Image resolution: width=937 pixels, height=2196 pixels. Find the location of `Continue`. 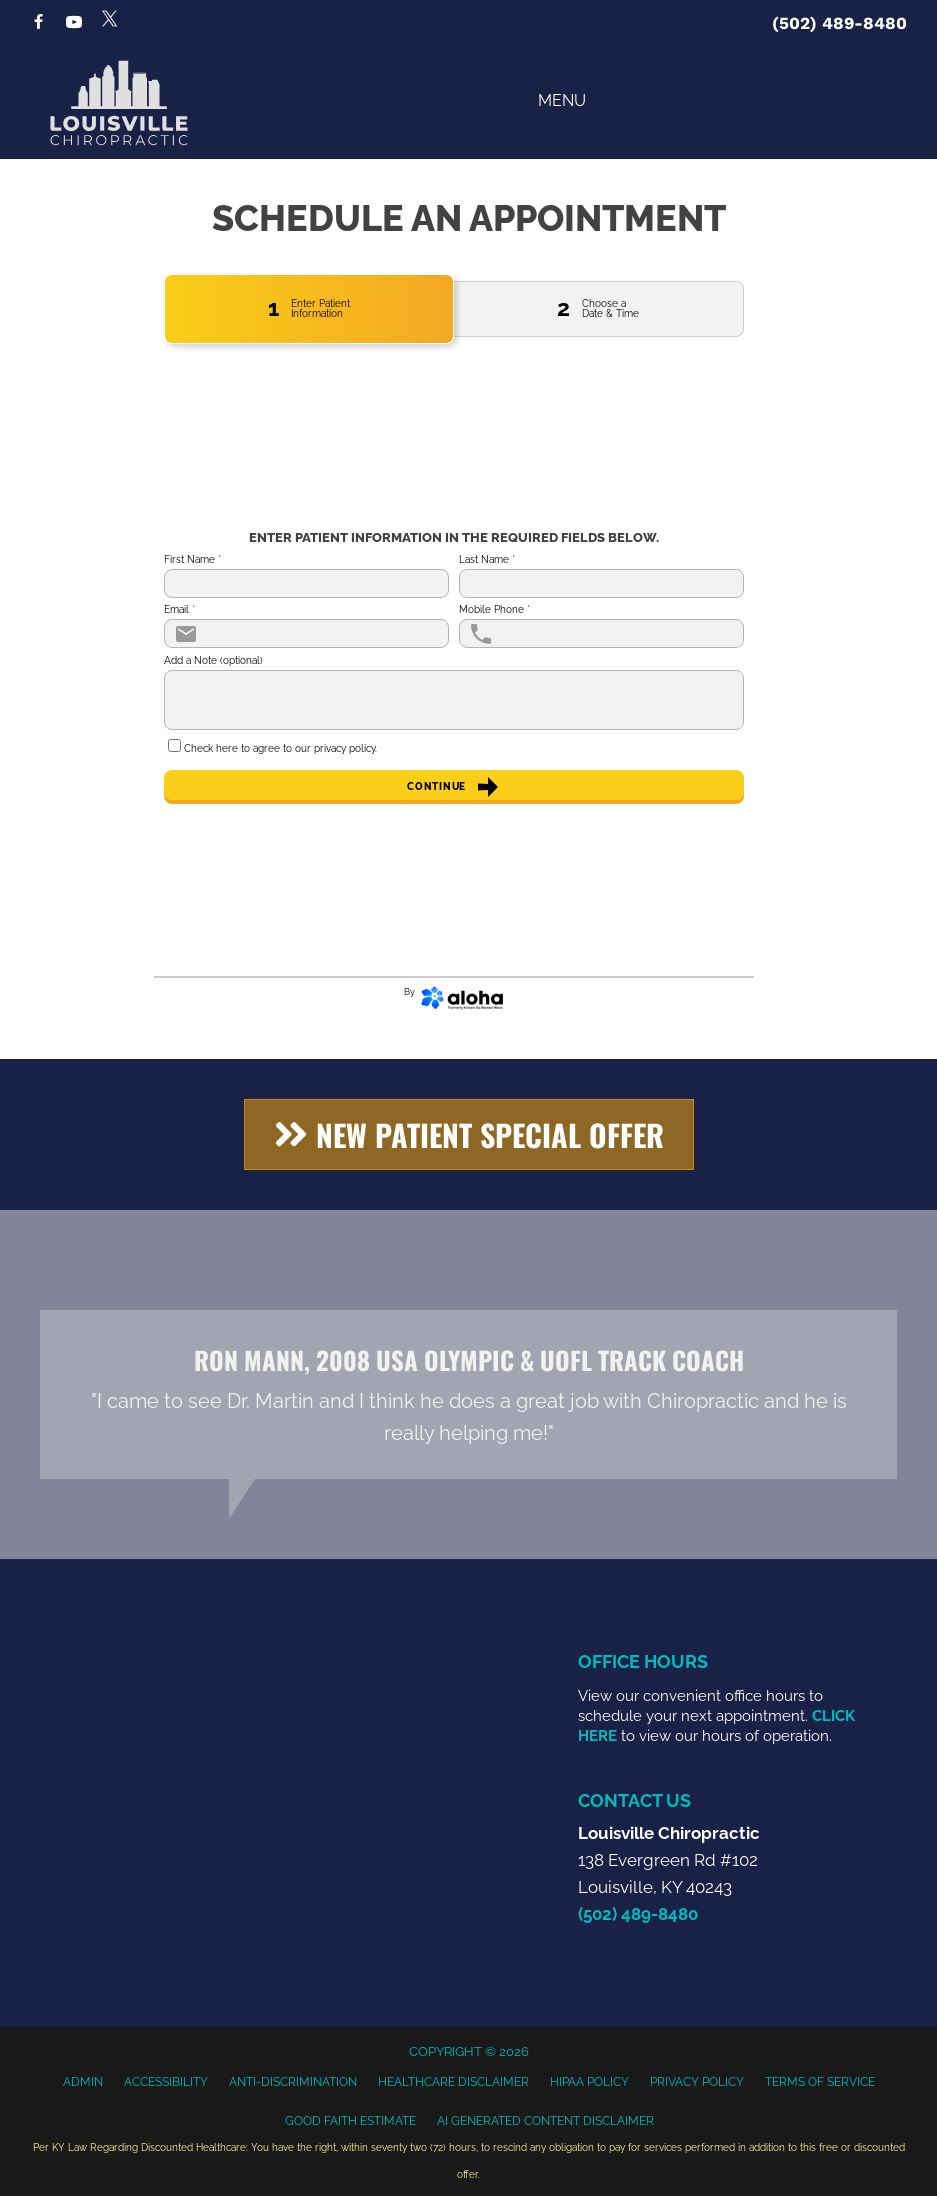

Continue is located at coordinates (453, 787).